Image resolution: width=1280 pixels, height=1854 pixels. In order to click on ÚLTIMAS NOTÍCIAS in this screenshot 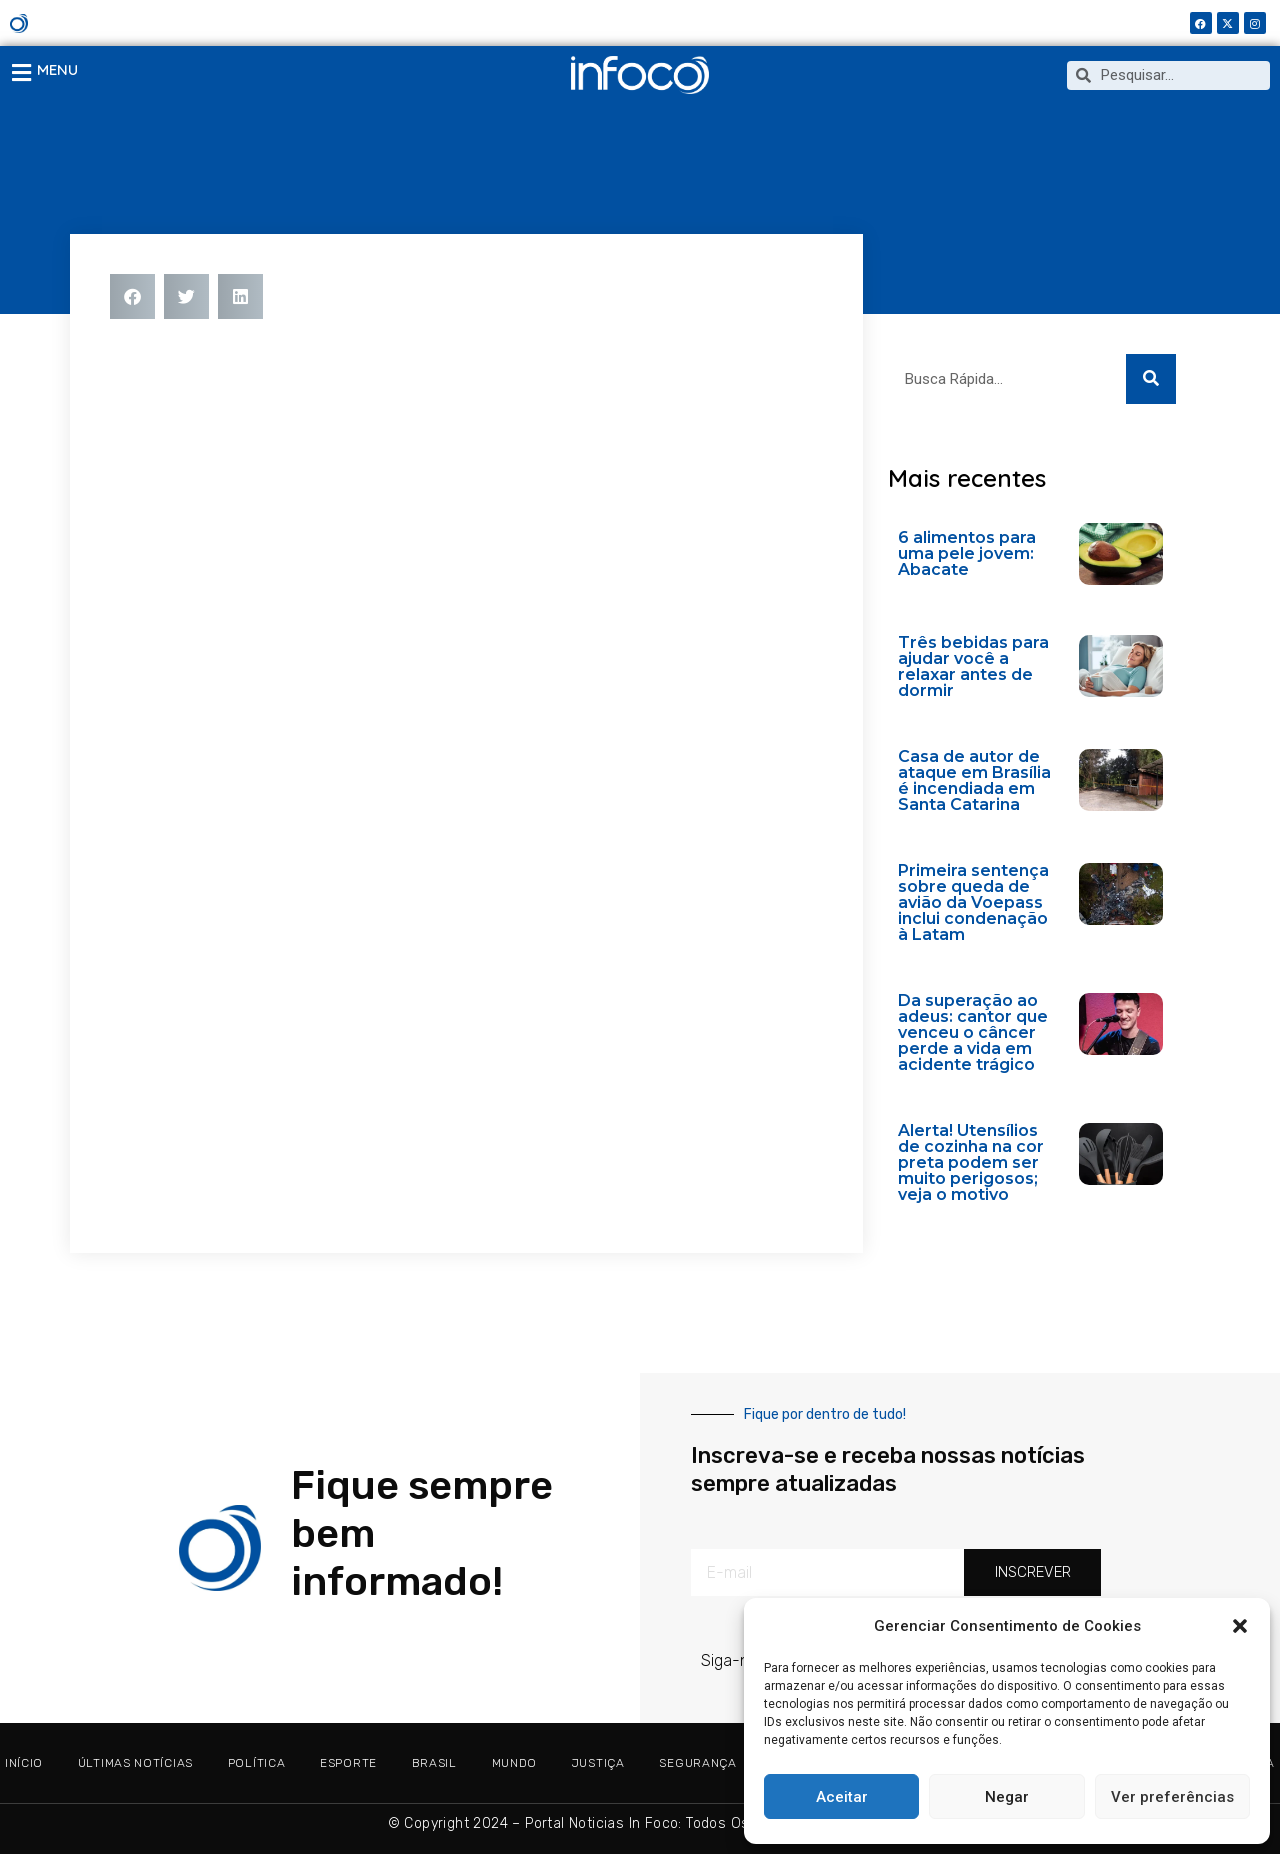, I will do `click(135, 1763)`.